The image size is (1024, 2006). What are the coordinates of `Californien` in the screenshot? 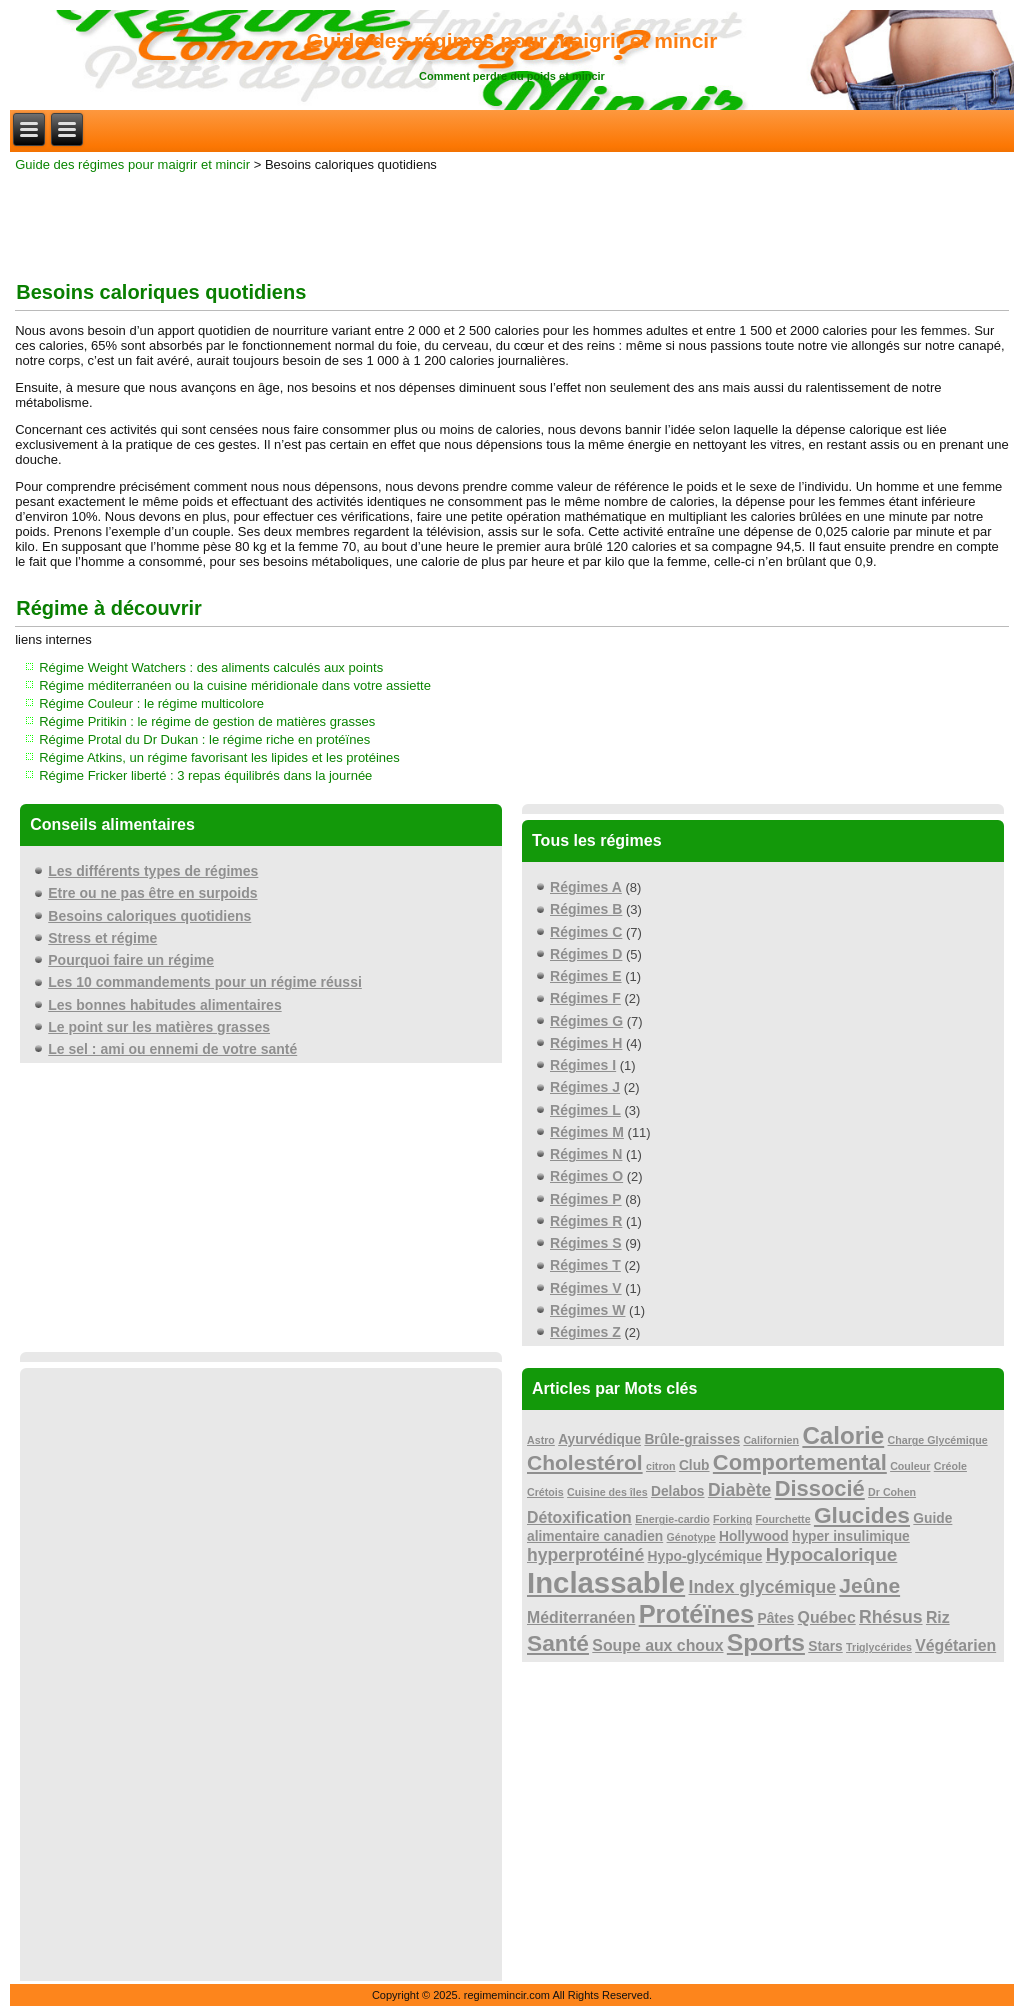 It's located at (771, 1440).